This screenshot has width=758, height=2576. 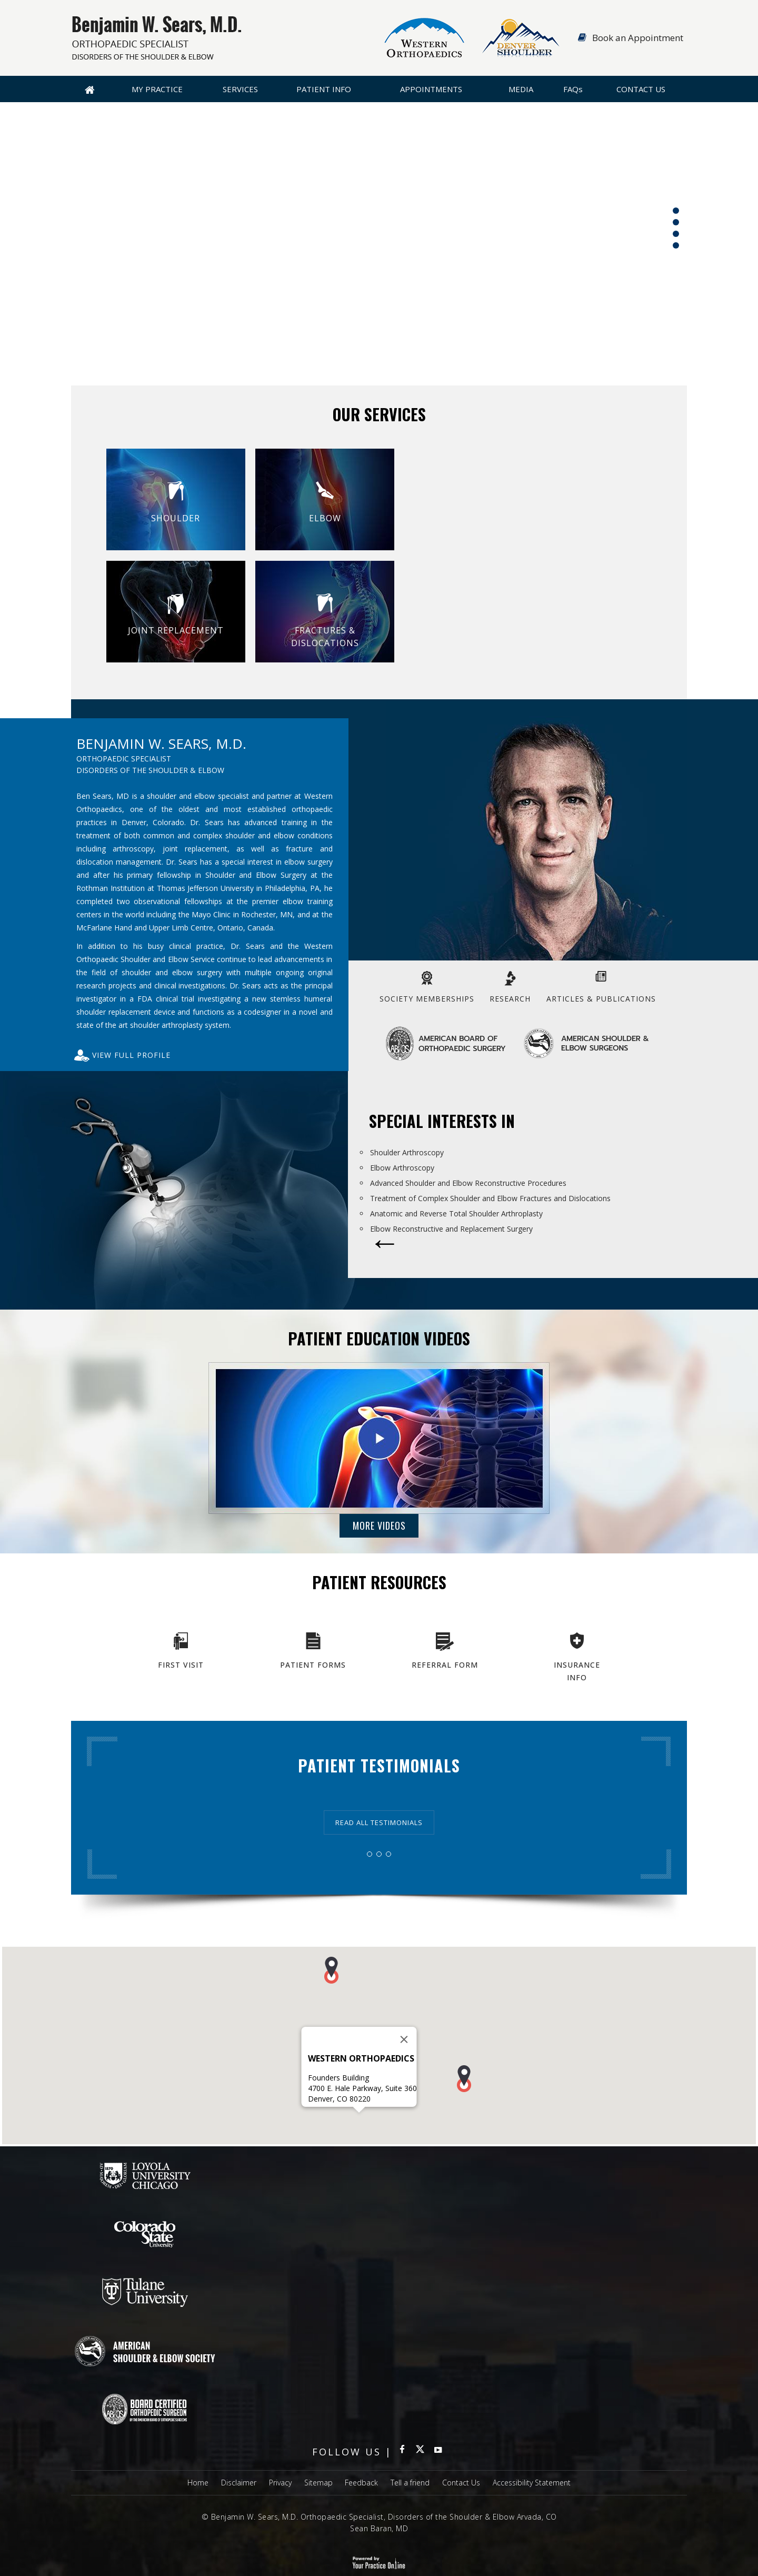 I want to click on Privacy, so click(x=280, y=2483).